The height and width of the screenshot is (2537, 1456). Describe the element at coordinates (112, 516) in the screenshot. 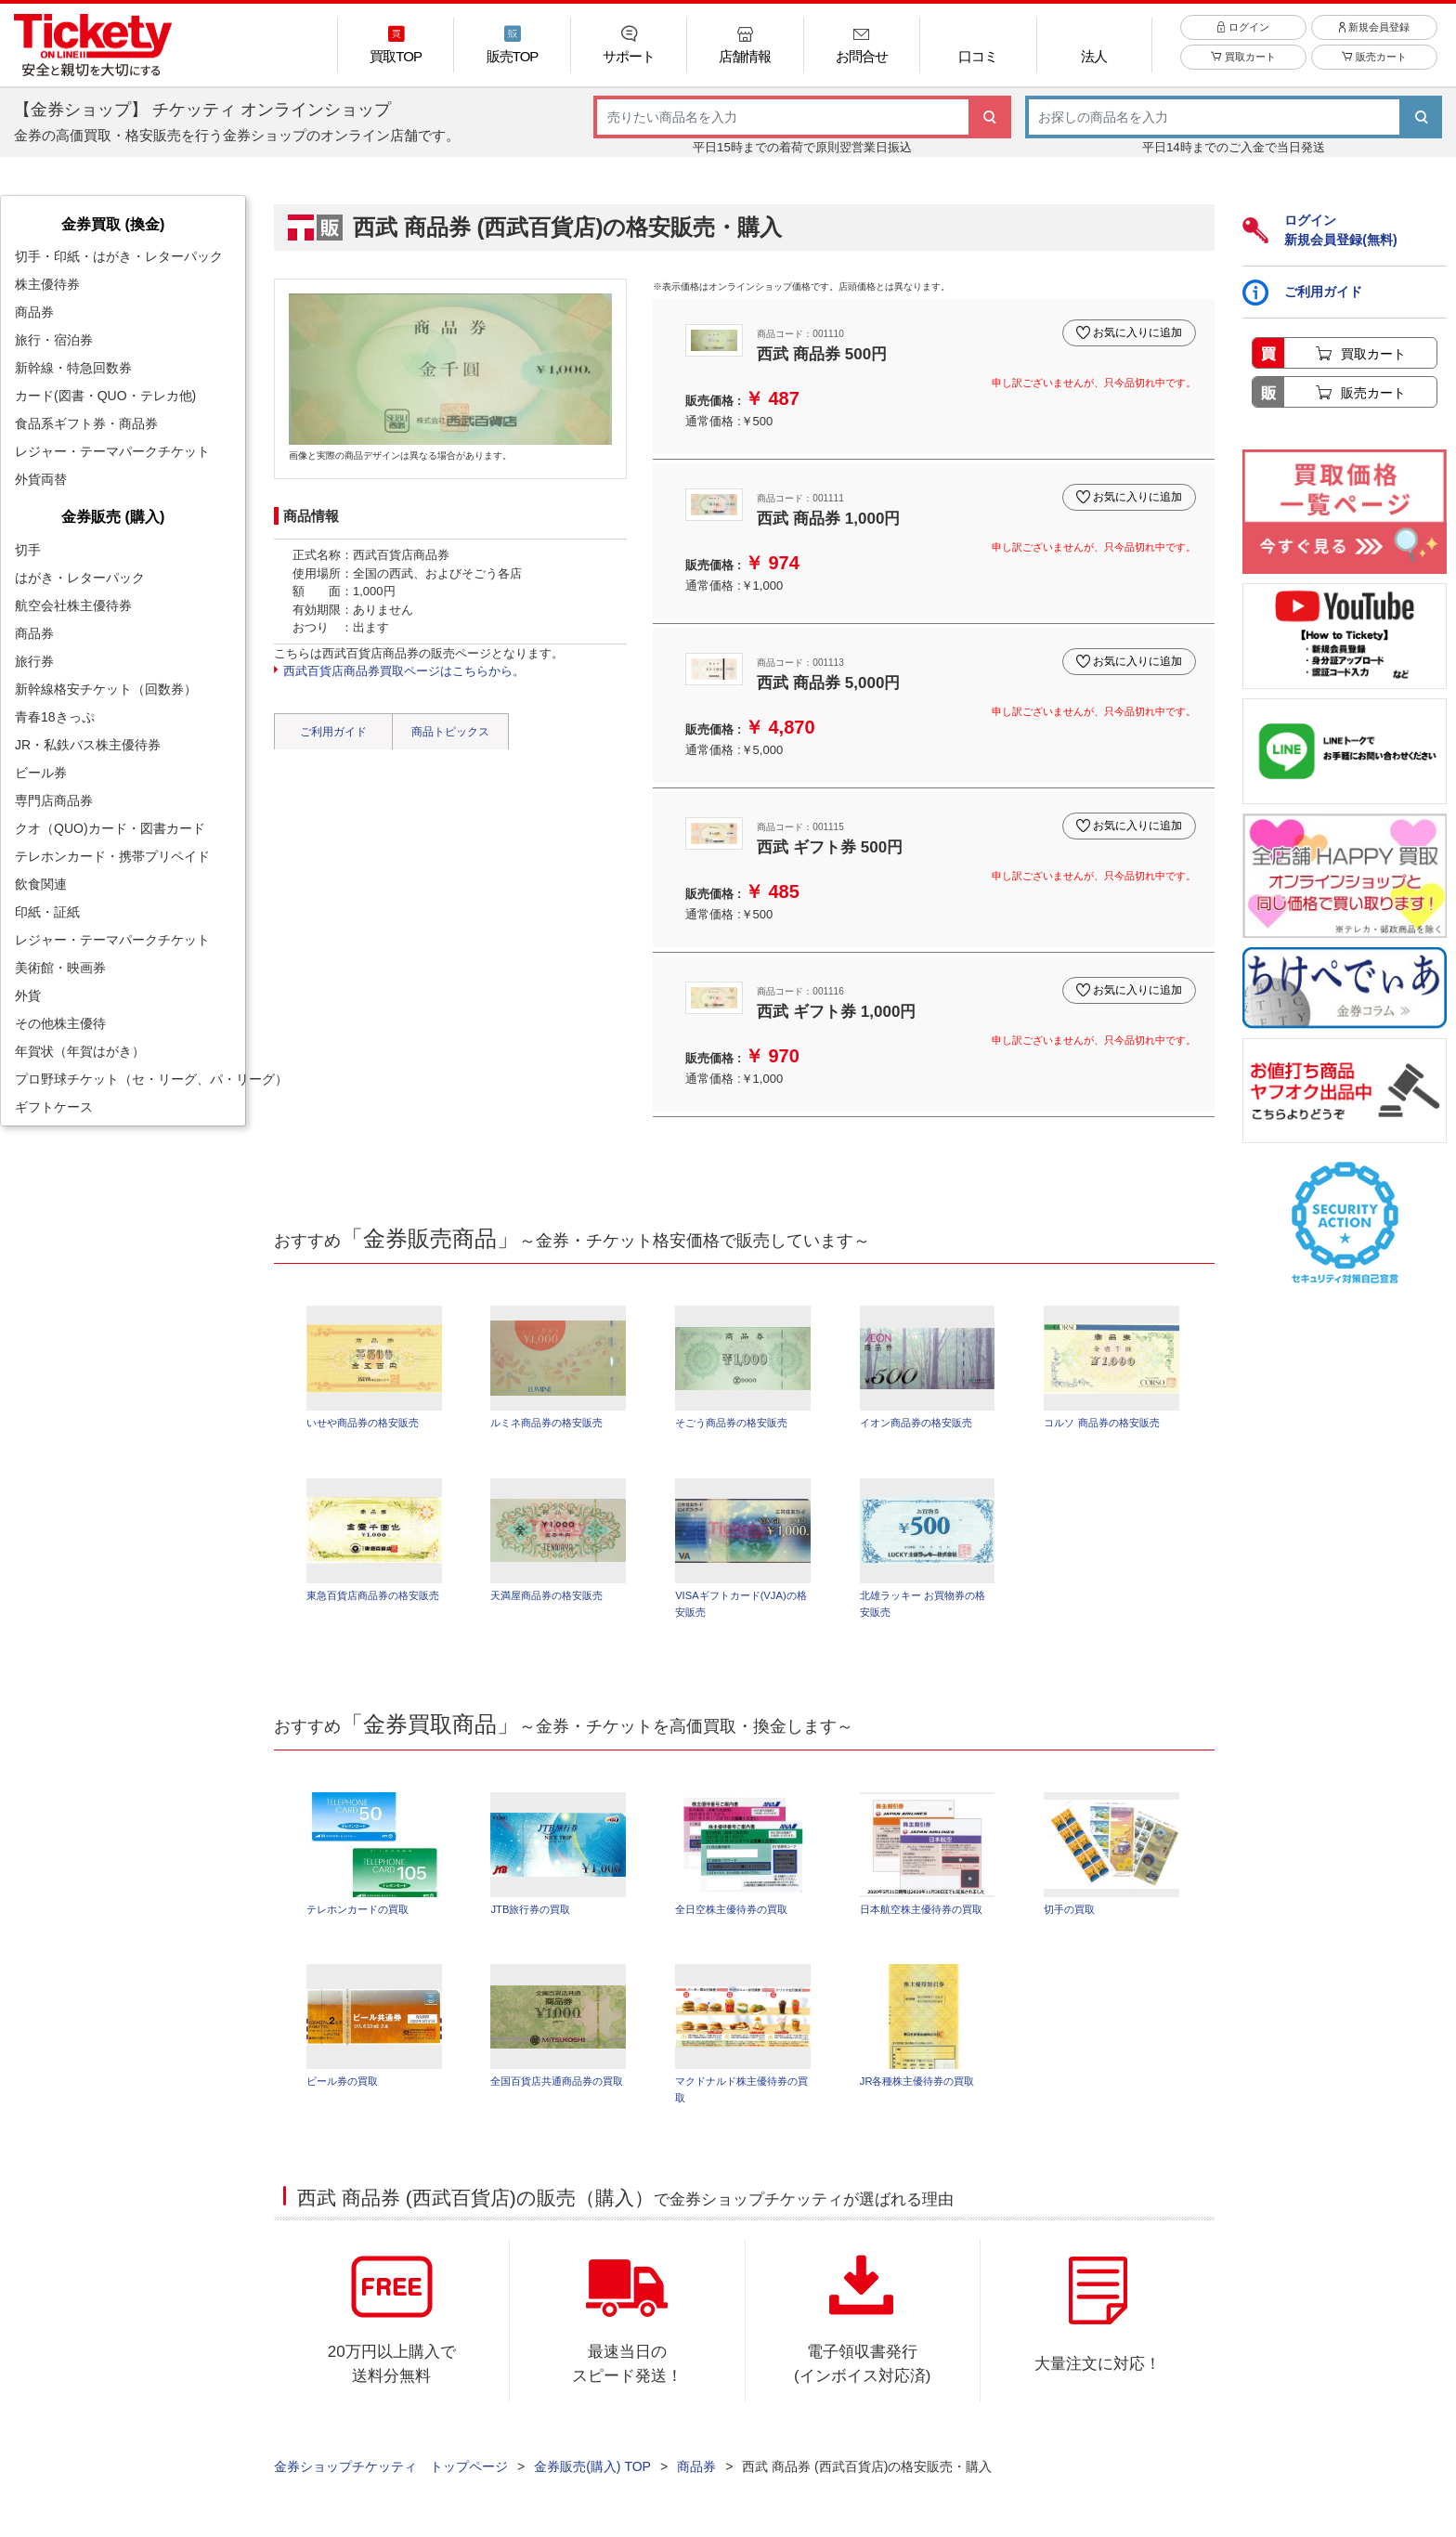

I see `金券販売 (購入)` at that location.